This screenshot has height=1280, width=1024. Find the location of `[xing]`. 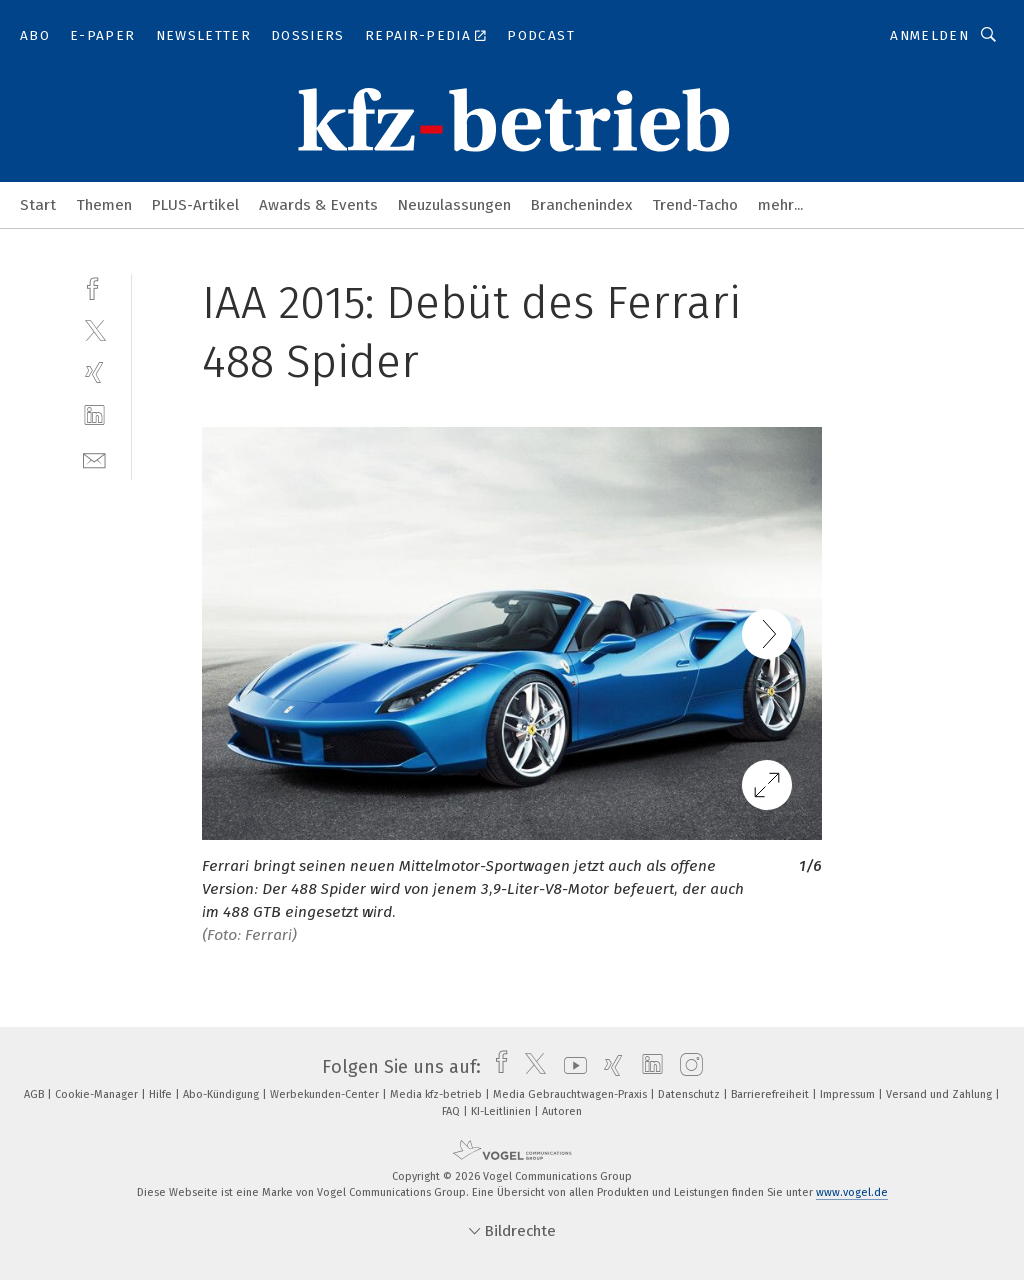

[xing] is located at coordinates (94, 372).